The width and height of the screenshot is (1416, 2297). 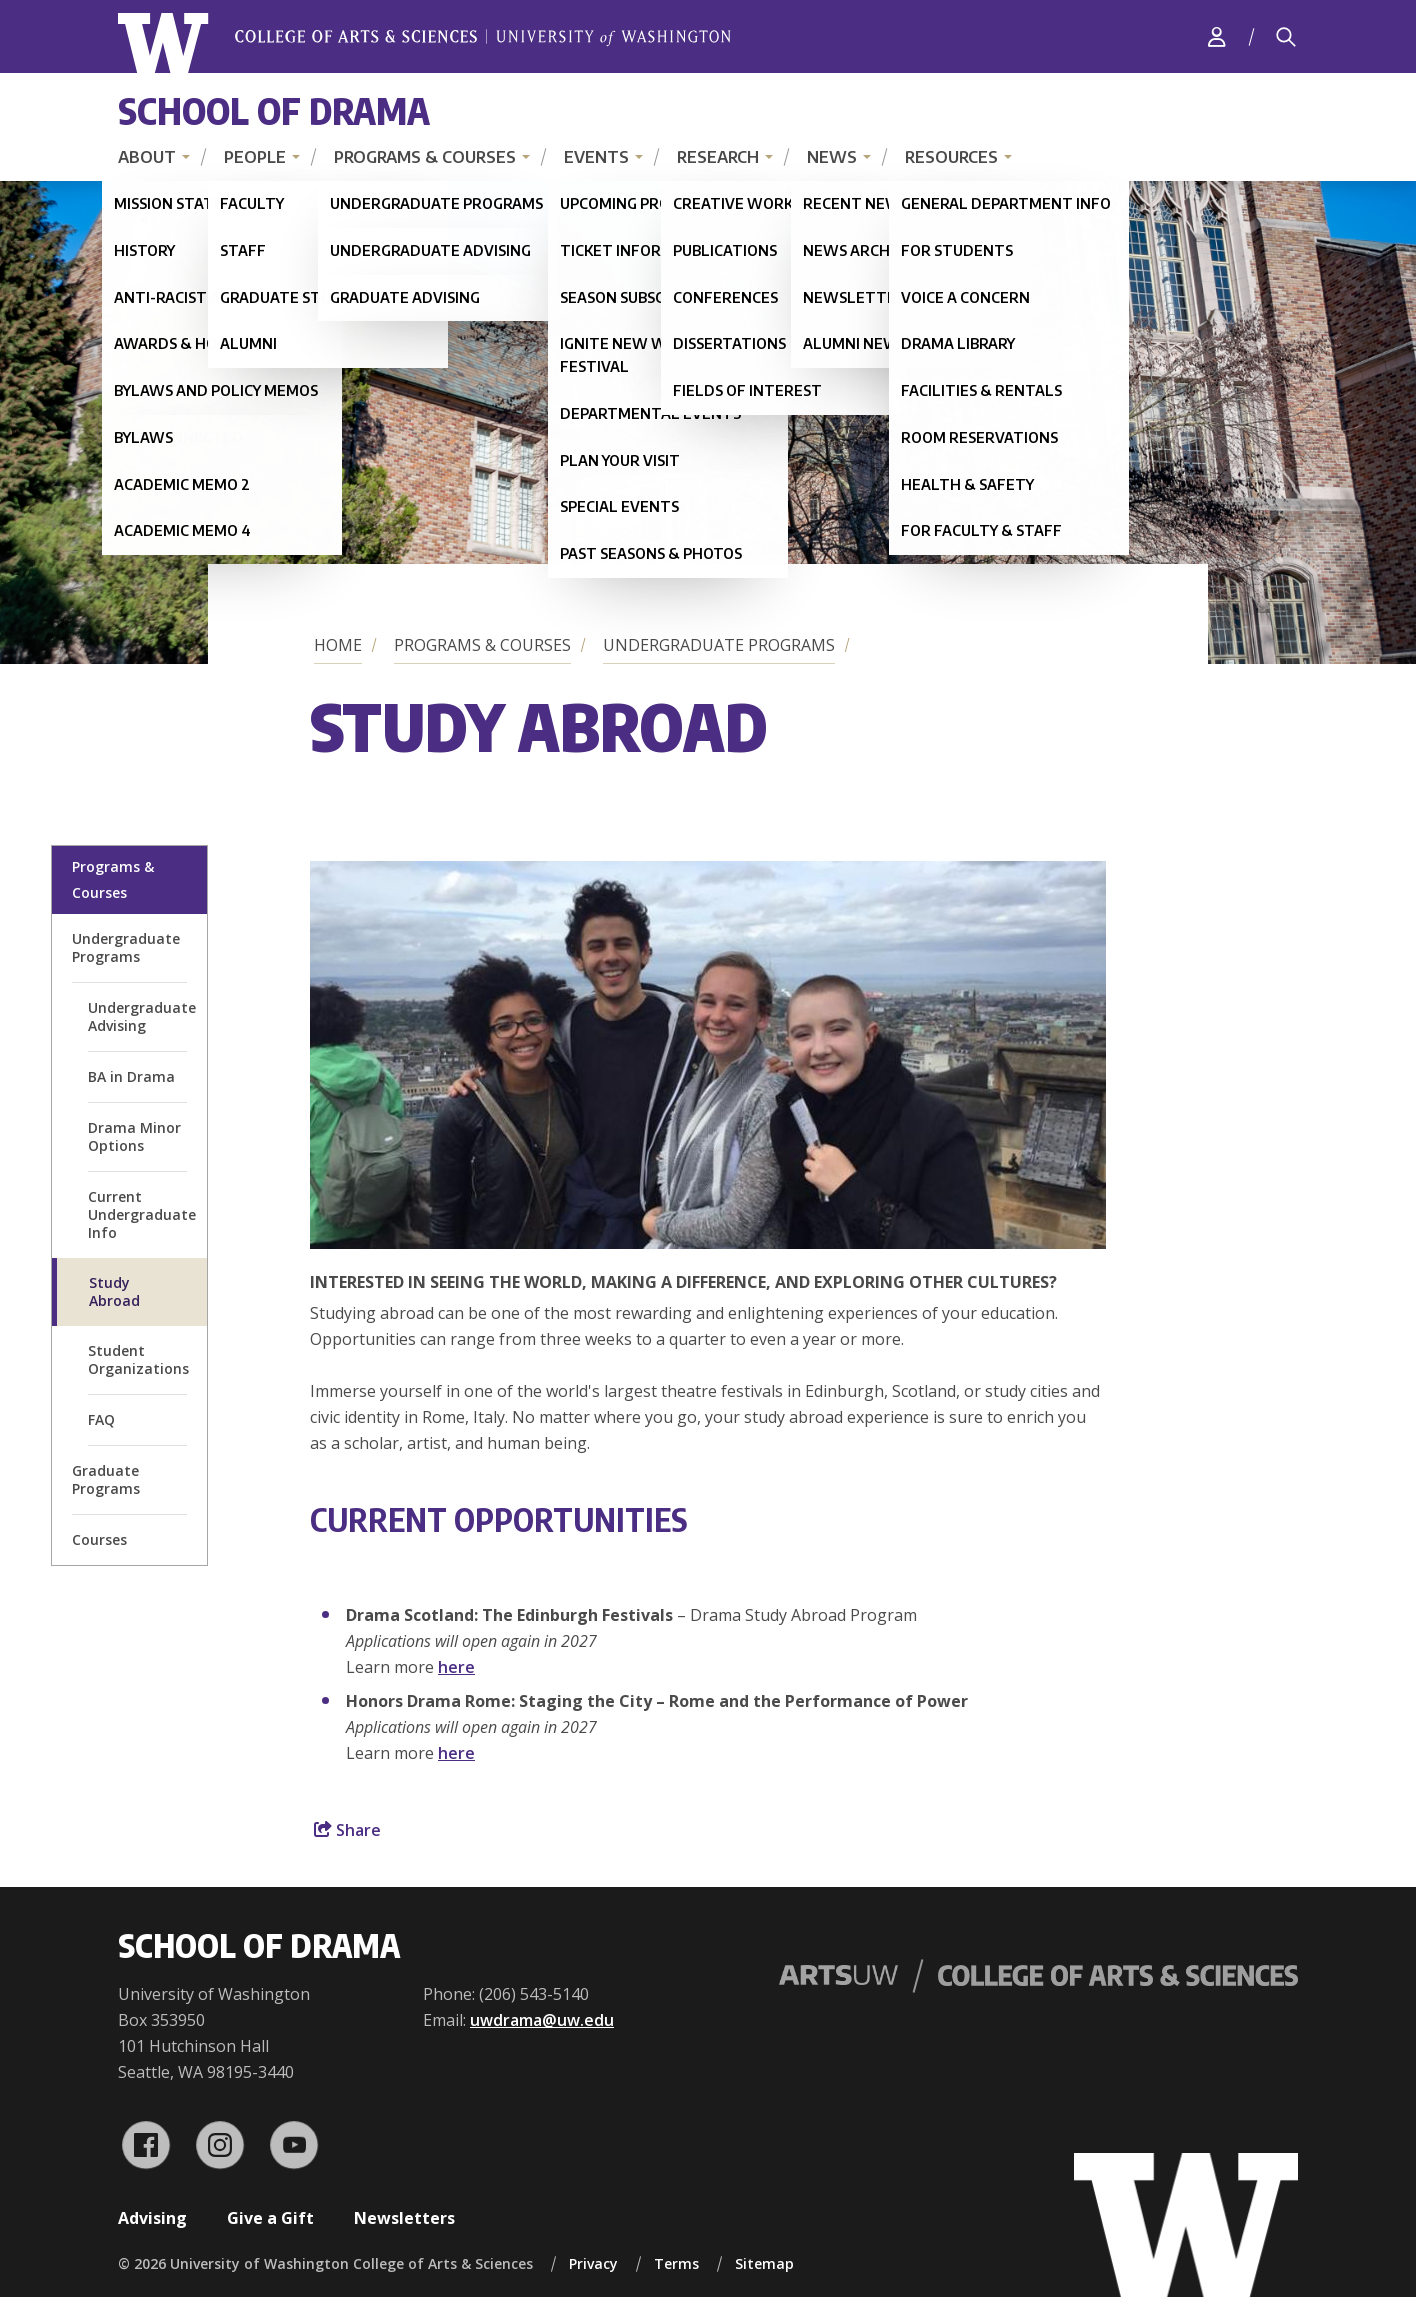 What do you see at coordinates (425, 157) in the screenshot?
I see `Programs & Courses` at bounding box center [425, 157].